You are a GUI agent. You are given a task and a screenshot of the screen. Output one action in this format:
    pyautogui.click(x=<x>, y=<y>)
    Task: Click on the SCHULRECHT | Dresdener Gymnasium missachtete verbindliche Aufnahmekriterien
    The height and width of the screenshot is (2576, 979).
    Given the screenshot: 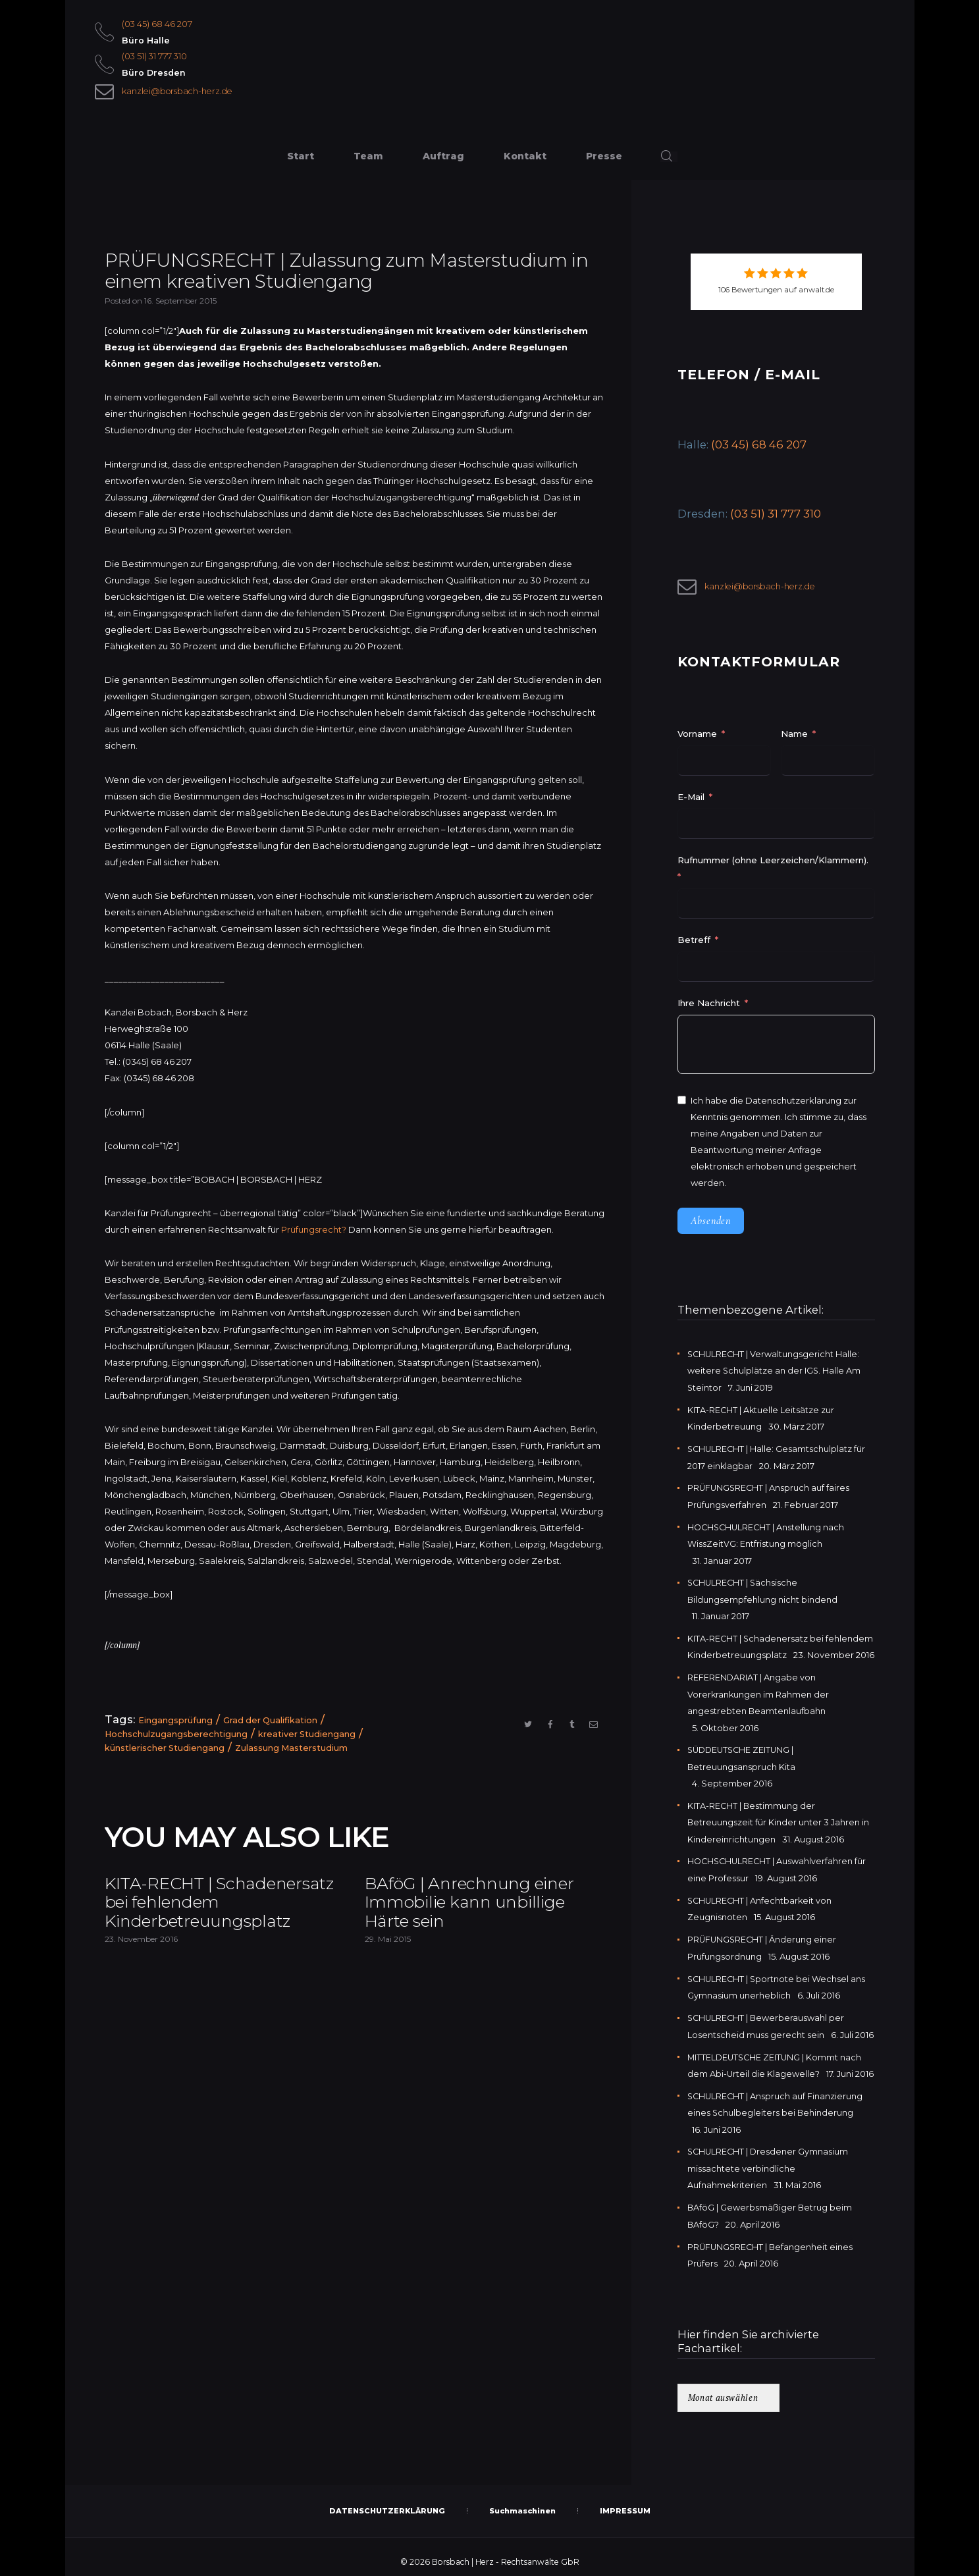 What is the action you would take?
    pyautogui.click(x=769, y=2160)
    